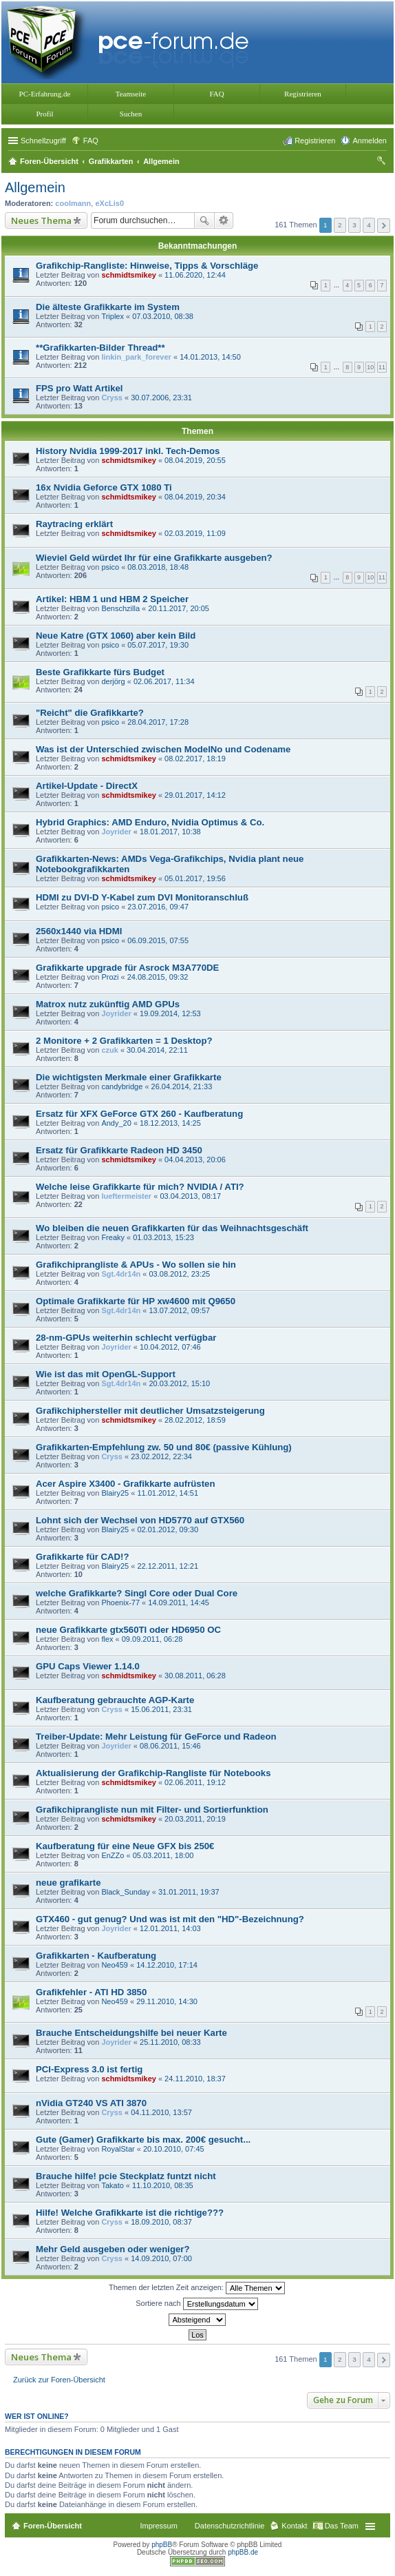 Image resolution: width=395 pixels, height=2576 pixels. I want to click on Optimale Grafikkarte für HP xw4600 mit Q9650, so click(135, 1301).